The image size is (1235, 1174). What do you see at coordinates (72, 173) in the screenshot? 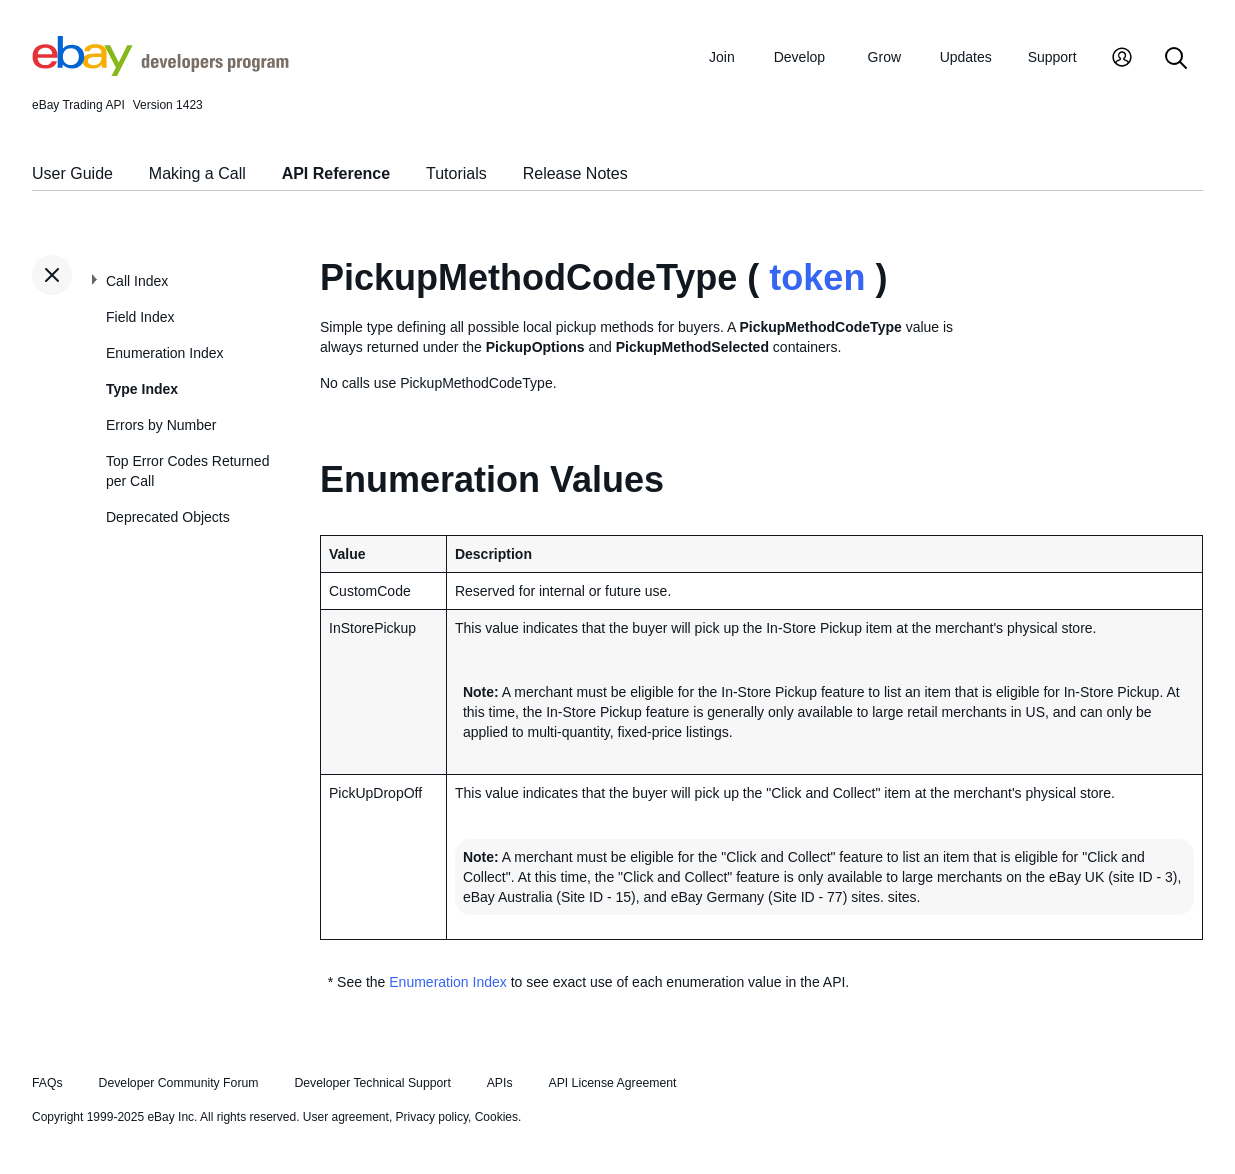
I see `User Guide` at bounding box center [72, 173].